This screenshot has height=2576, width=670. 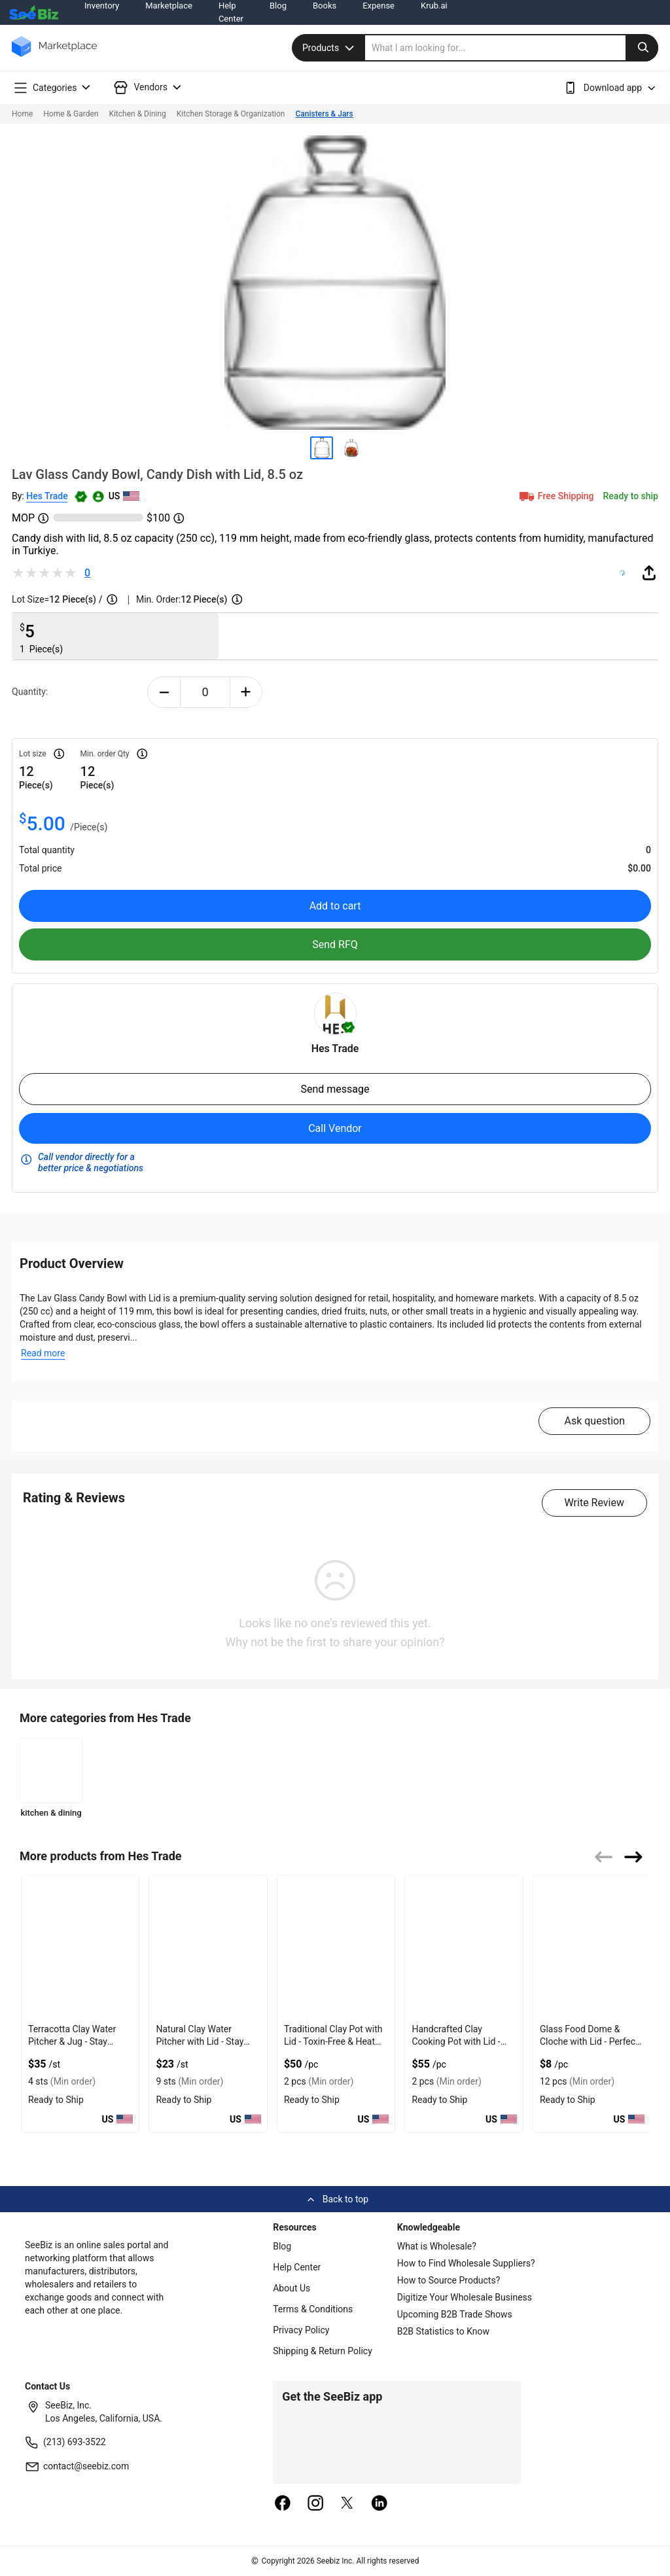 I want to click on Privacy Policy, so click(x=301, y=2330).